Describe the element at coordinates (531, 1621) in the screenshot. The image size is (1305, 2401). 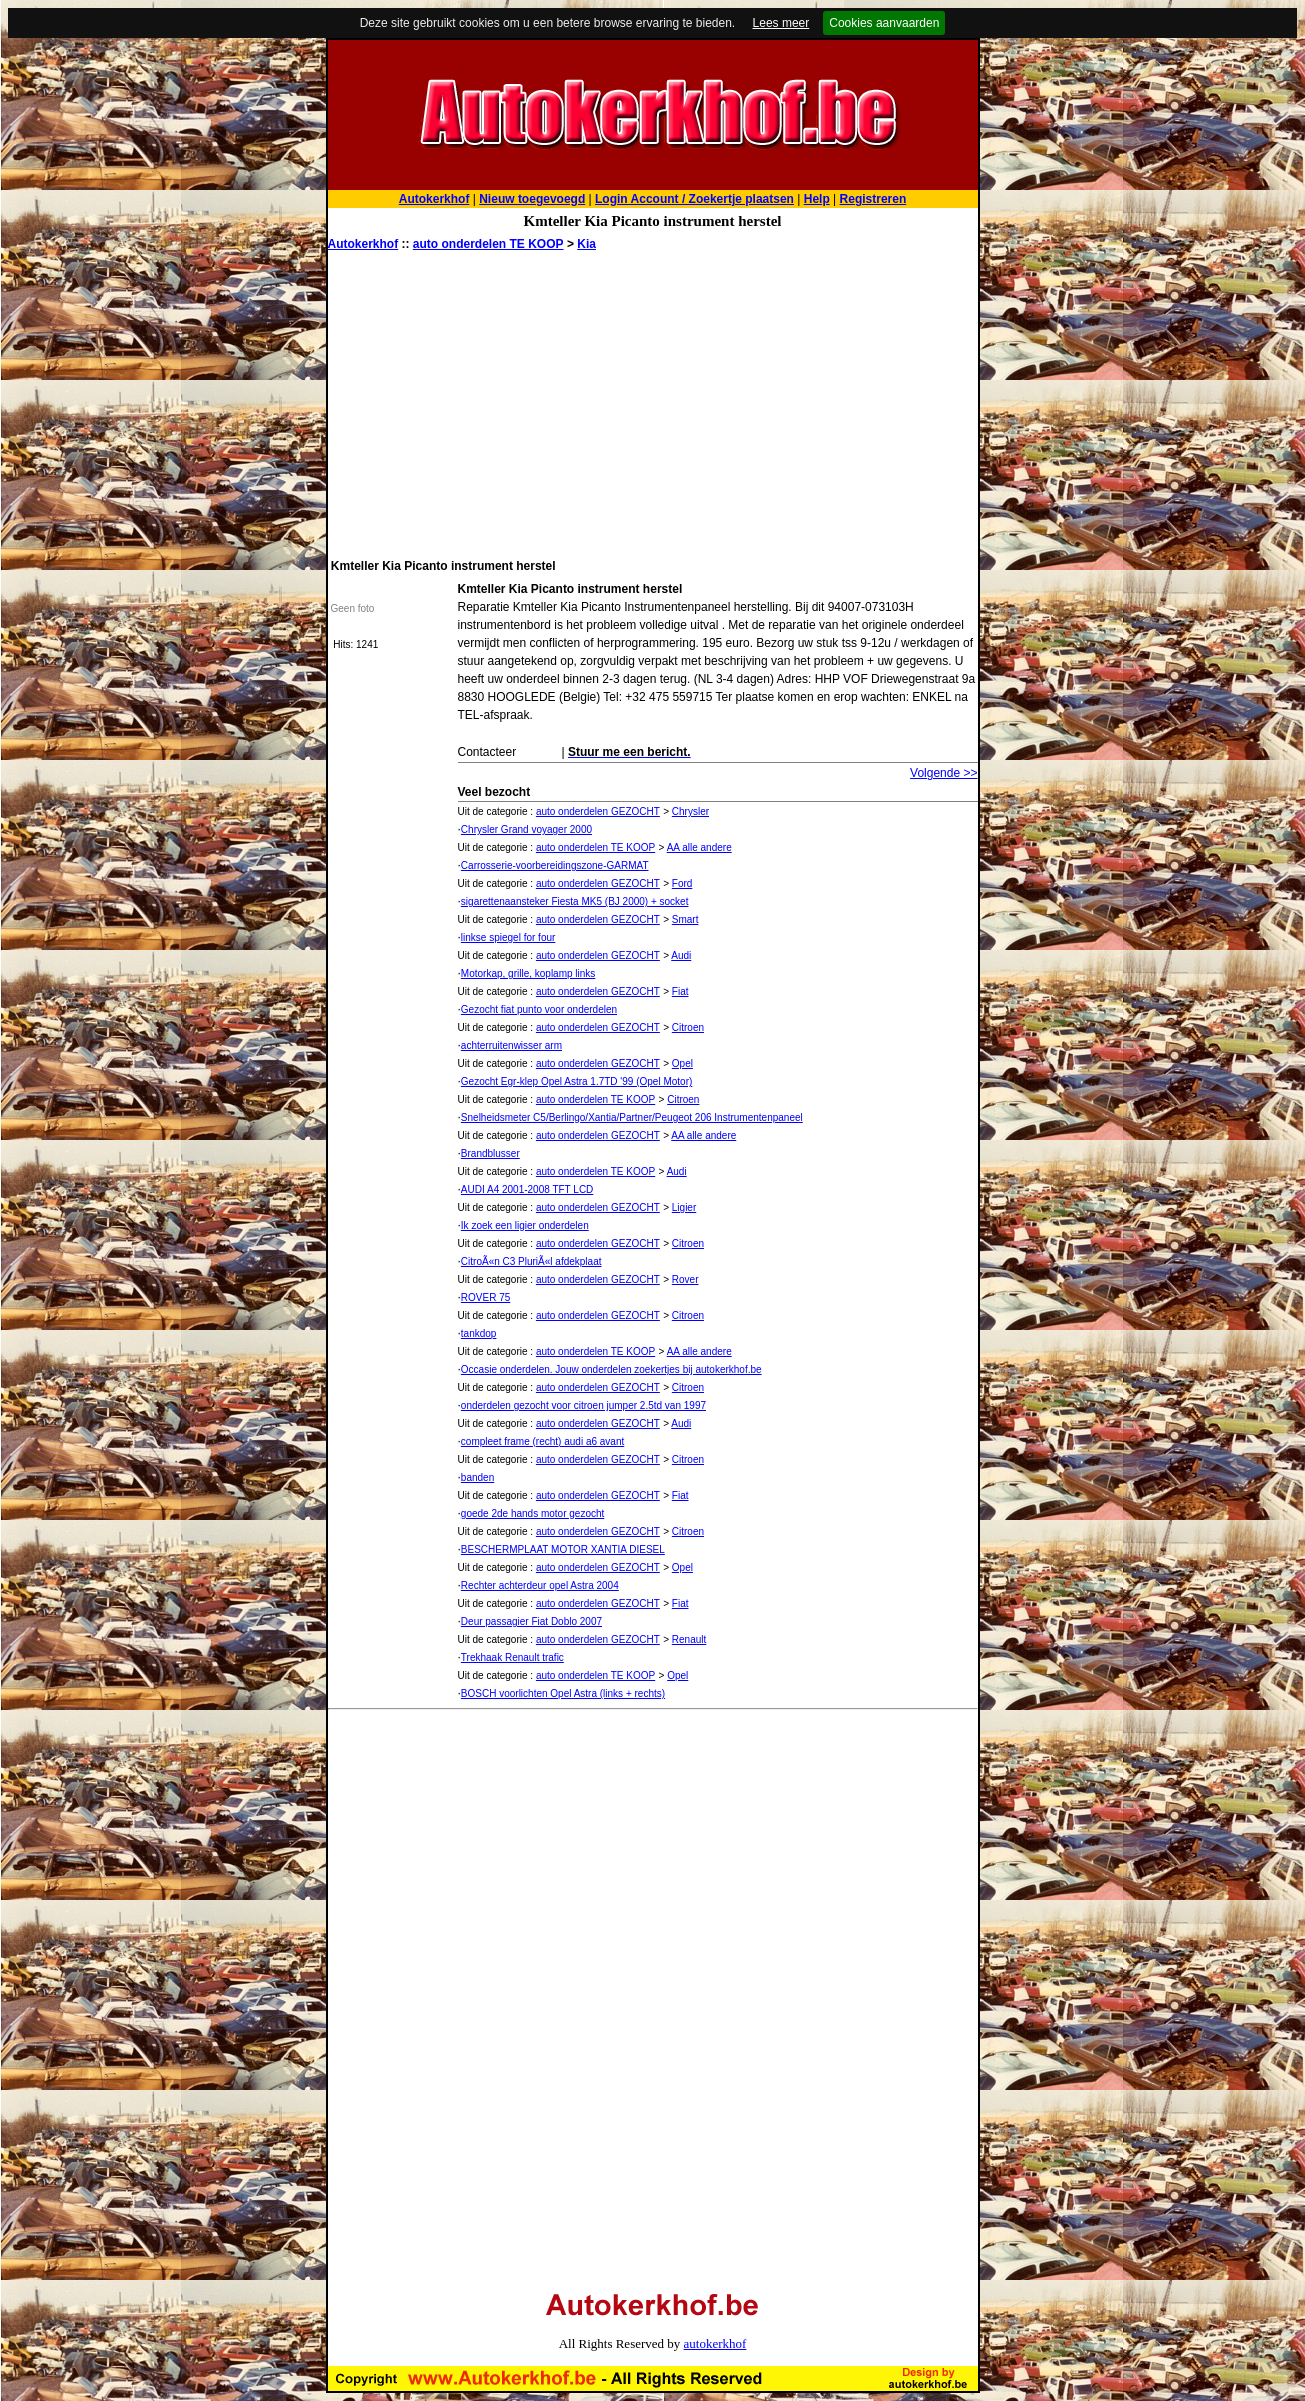
I see `Deur passagier Fiat Doblo 2007` at that location.